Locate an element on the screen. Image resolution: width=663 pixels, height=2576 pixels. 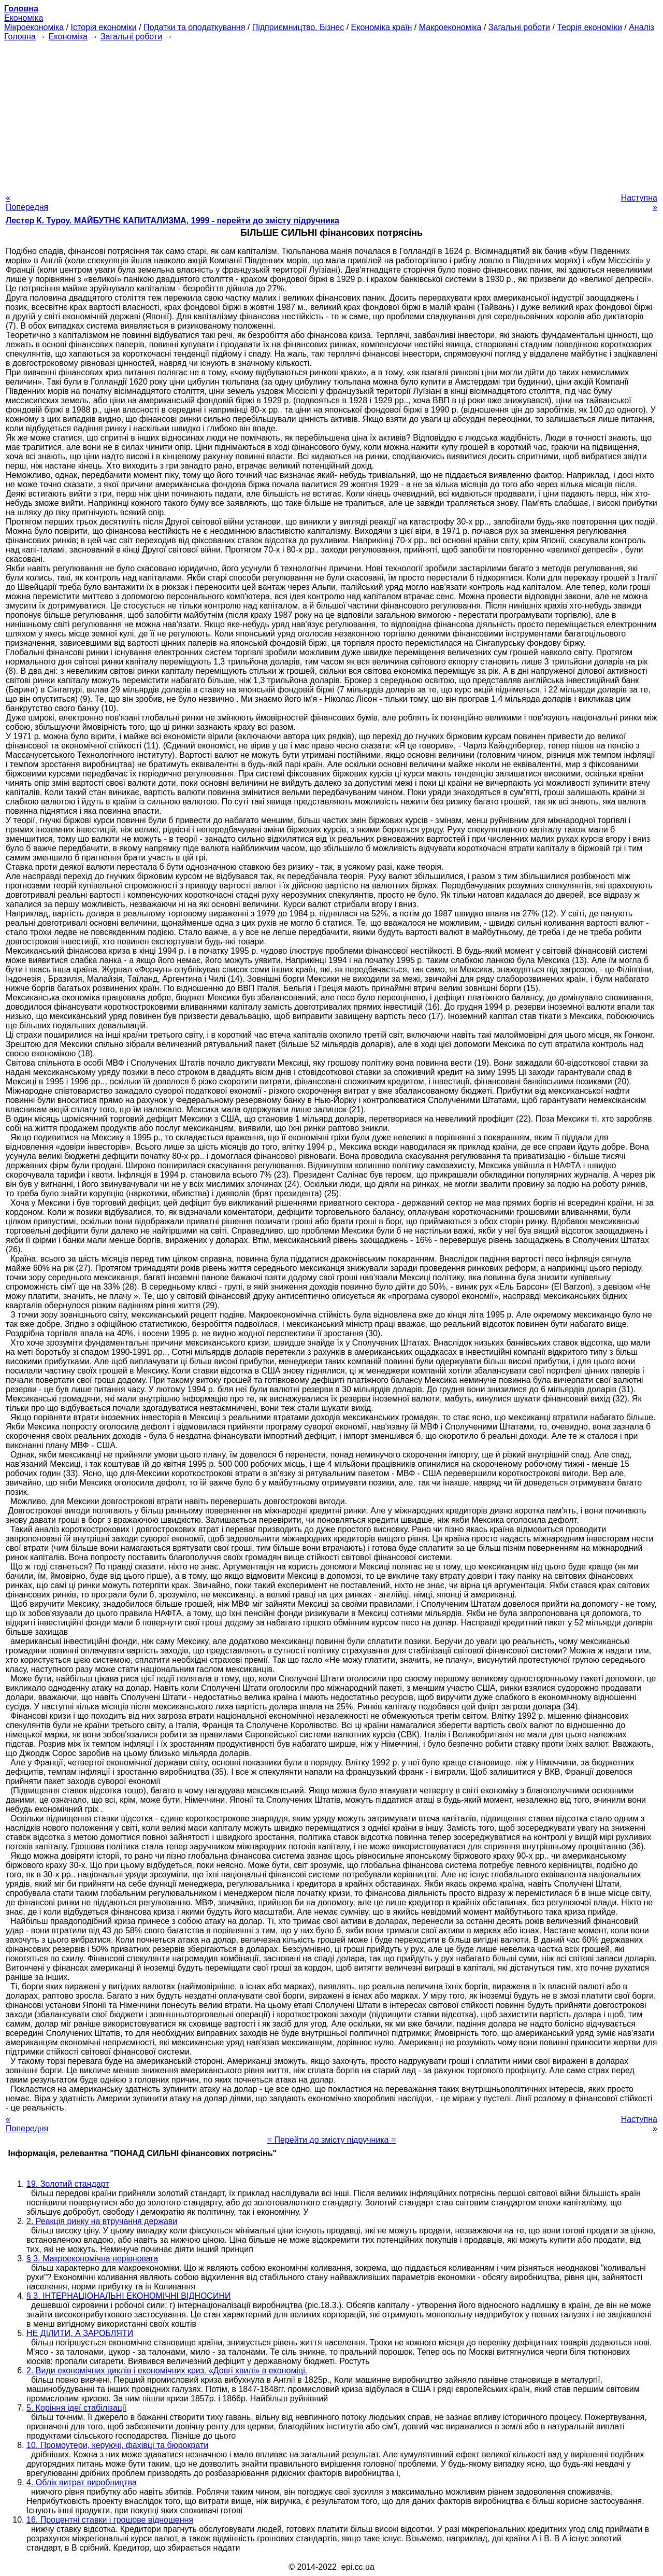
Економіка is located at coordinates (23, 17).